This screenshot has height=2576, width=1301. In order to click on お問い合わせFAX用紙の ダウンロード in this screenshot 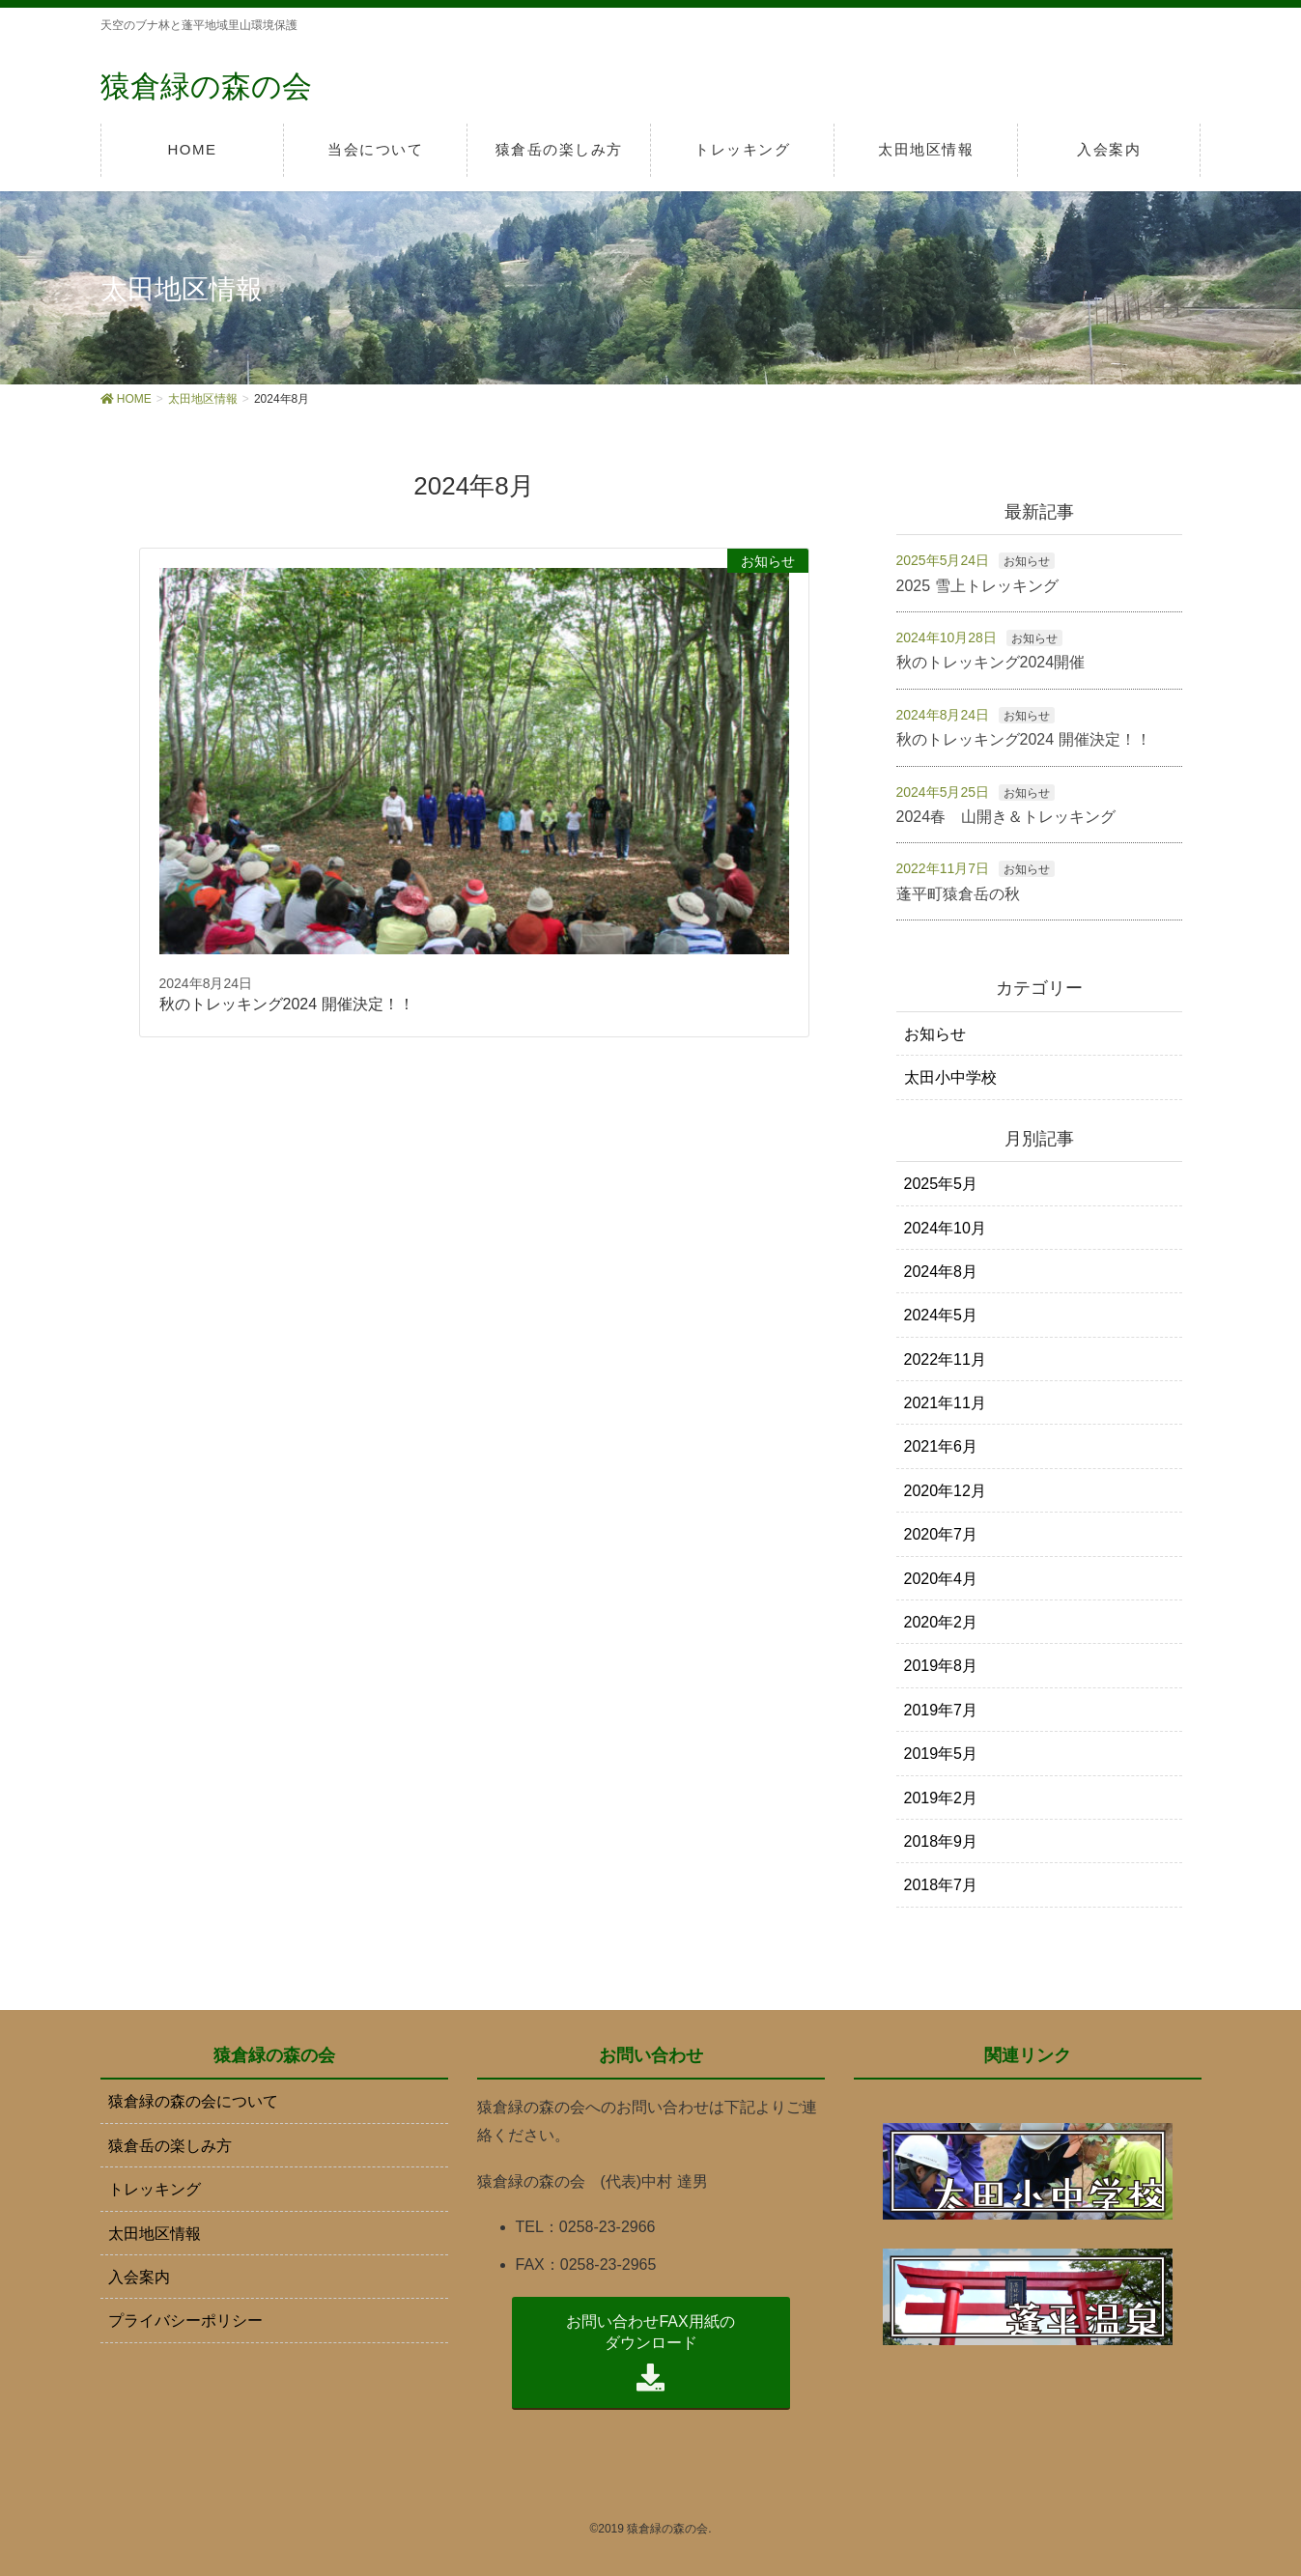, I will do `click(650, 2352)`.